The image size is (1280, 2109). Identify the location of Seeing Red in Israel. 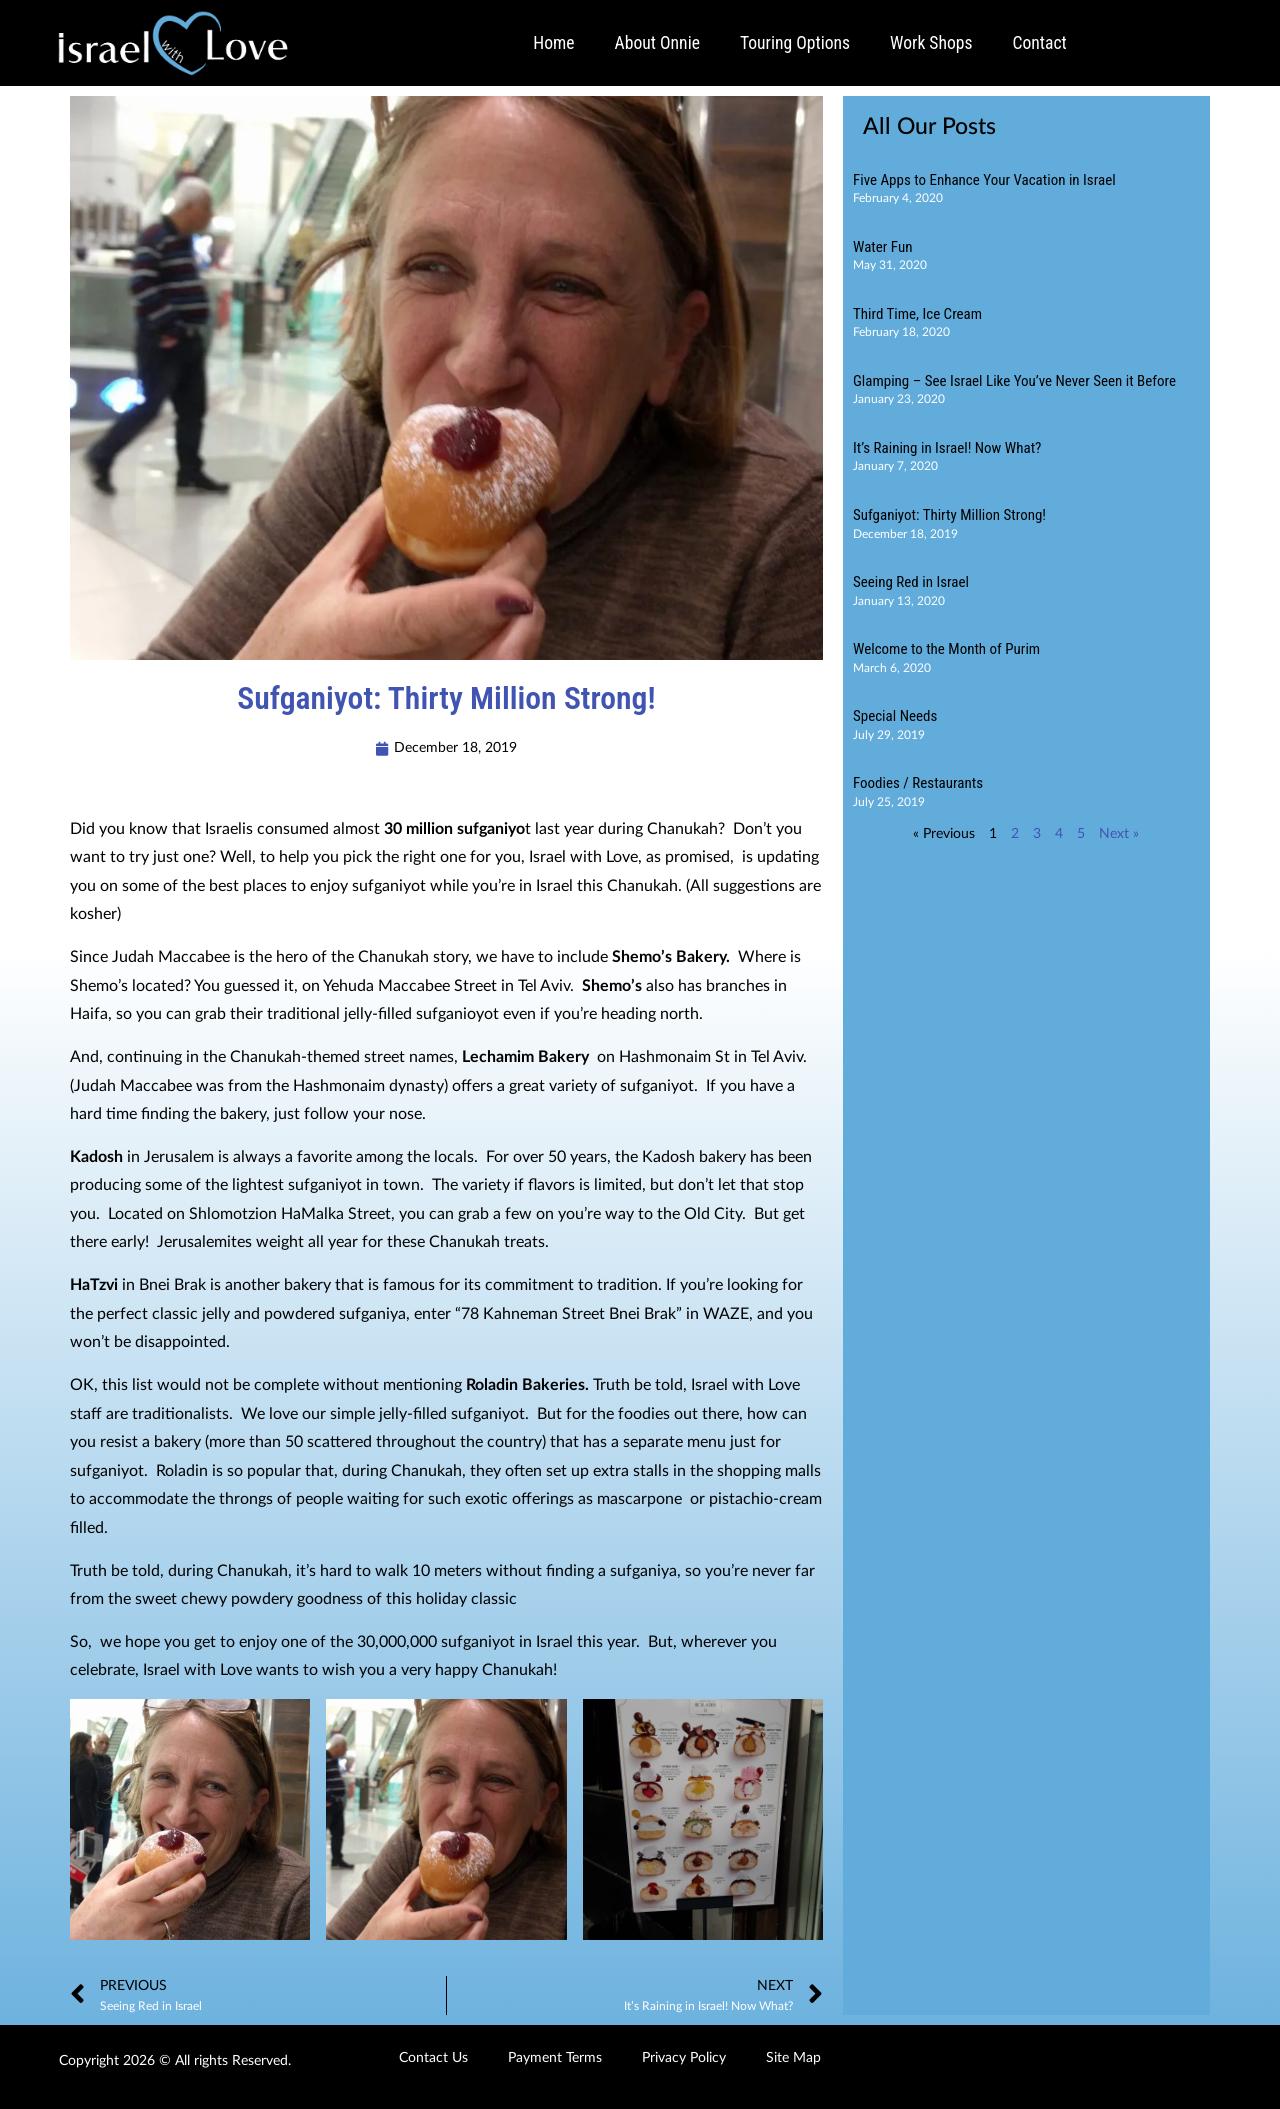
(911, 582).